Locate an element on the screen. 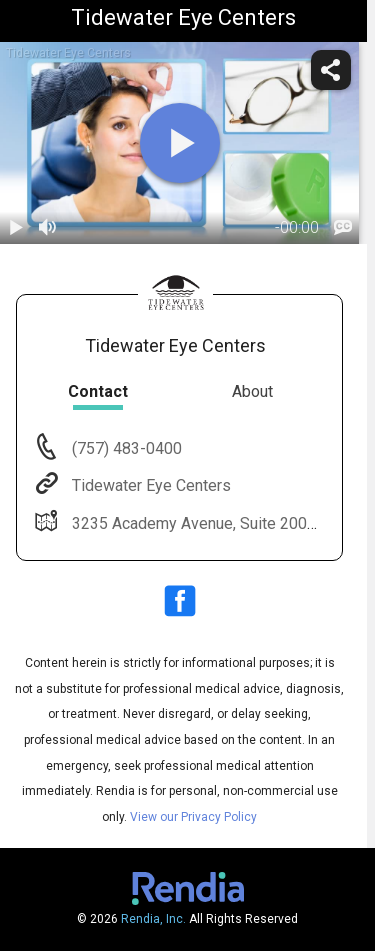 The image size is (375, 951). [play] is located at coordinates (180, 143).